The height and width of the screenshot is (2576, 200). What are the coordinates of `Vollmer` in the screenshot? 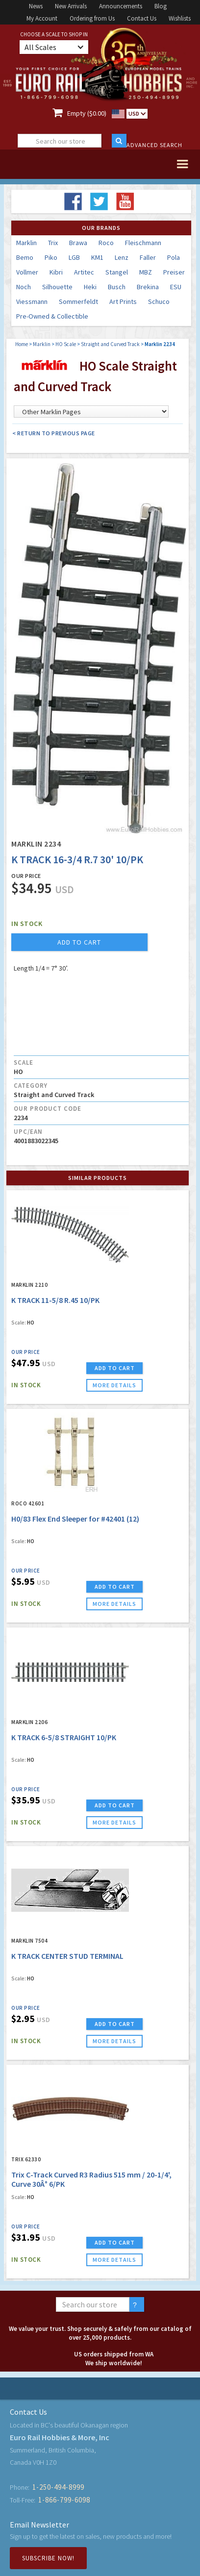 It's located at (27, 272).